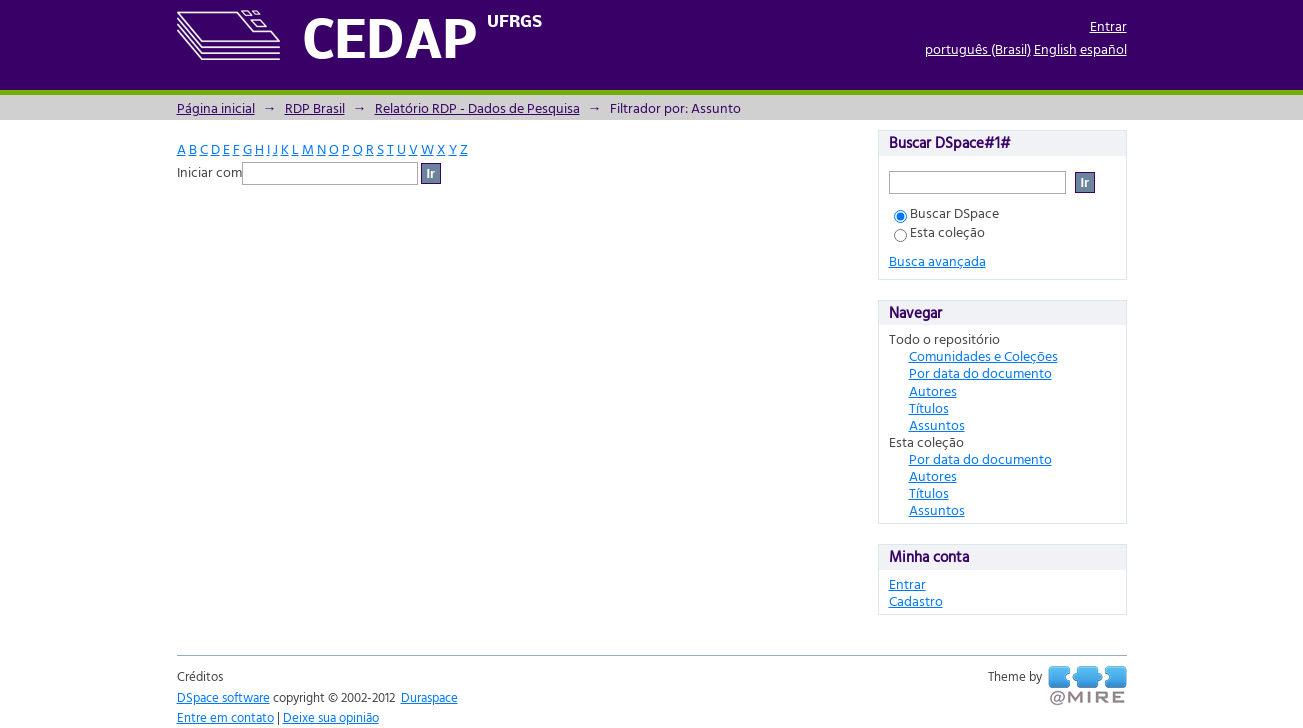 The width and height of the screenshot is (1303, 728). What do you see at coordinates (1108, 25) in the screenshot?
I see `Entrar` at bounding box center [1108, 25].